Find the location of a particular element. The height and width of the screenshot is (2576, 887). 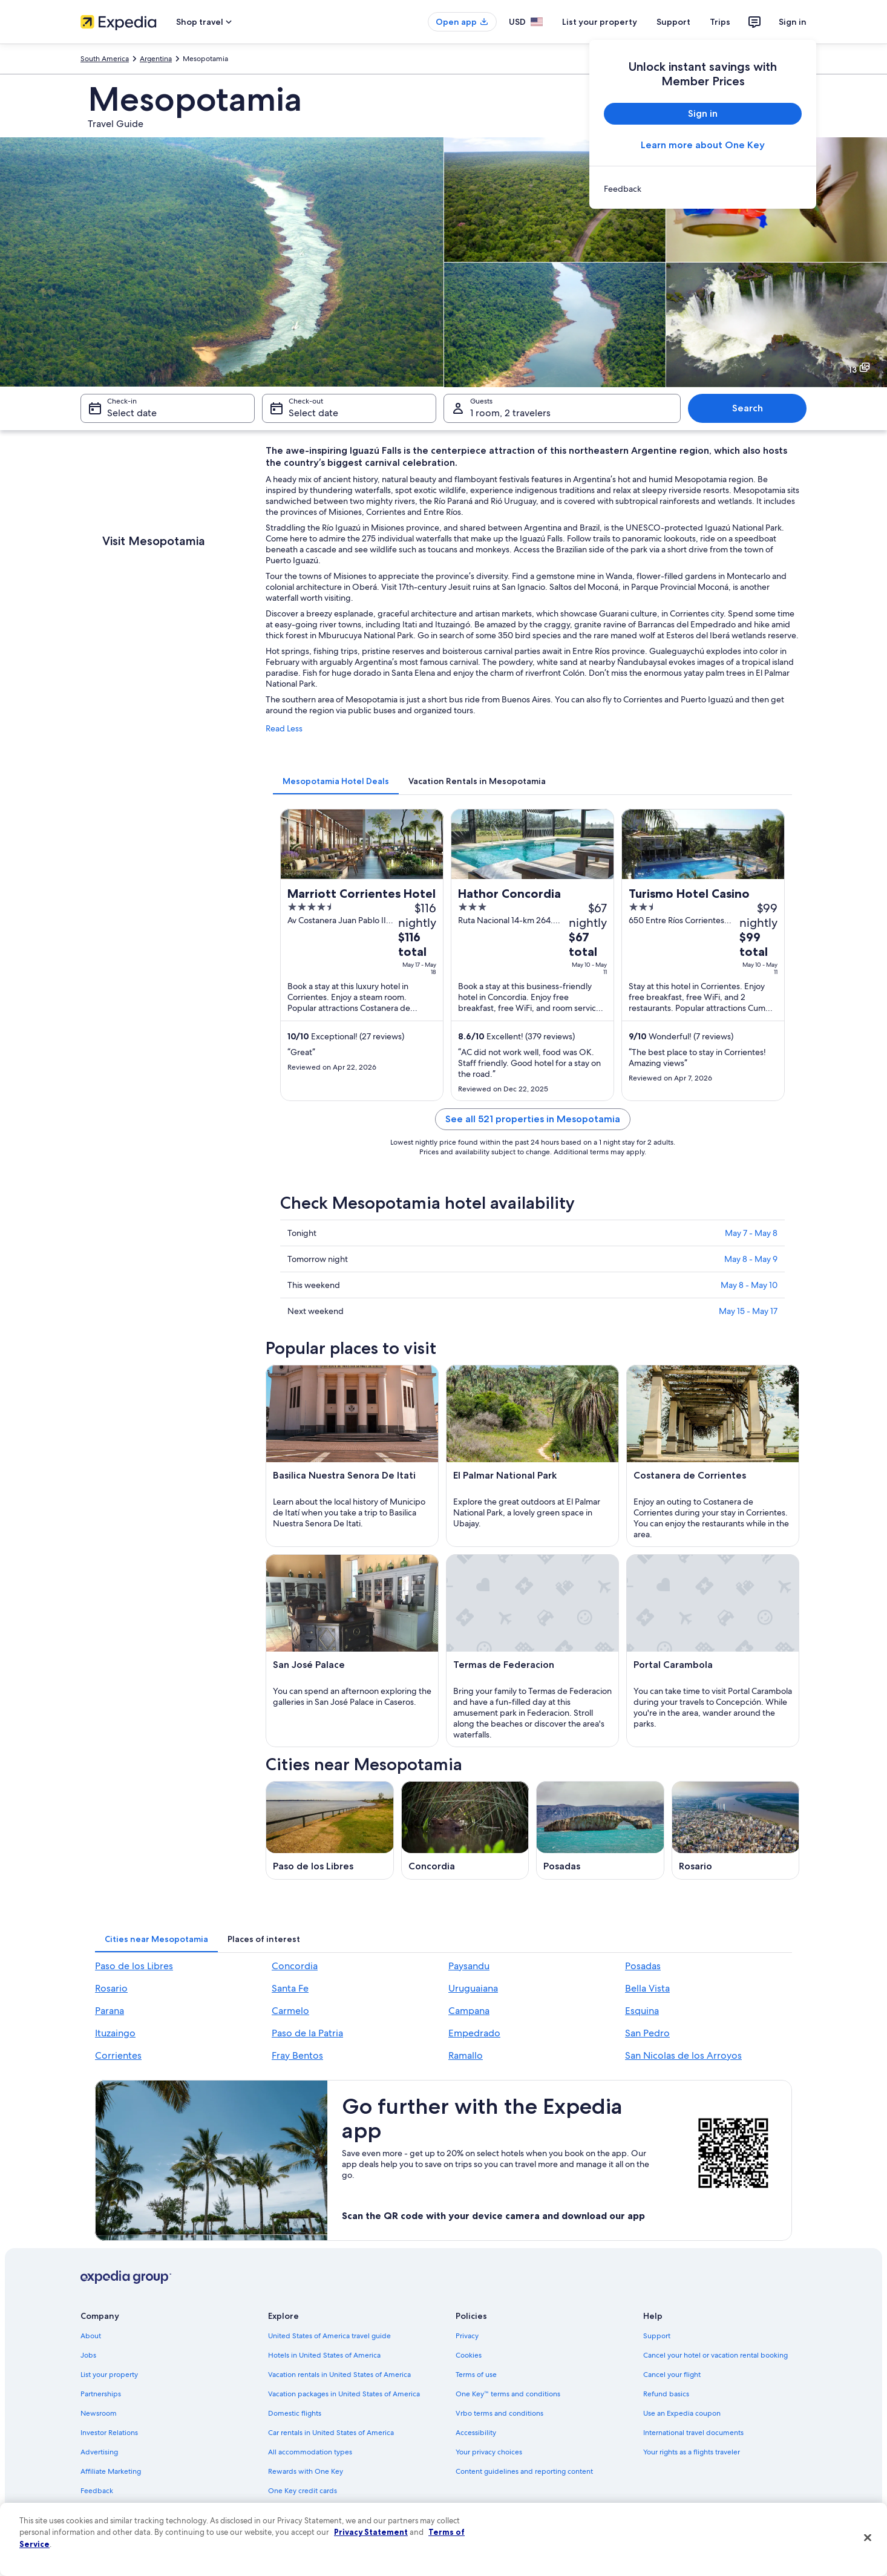

Advertising [link] is located at coordinates (99, 2452).